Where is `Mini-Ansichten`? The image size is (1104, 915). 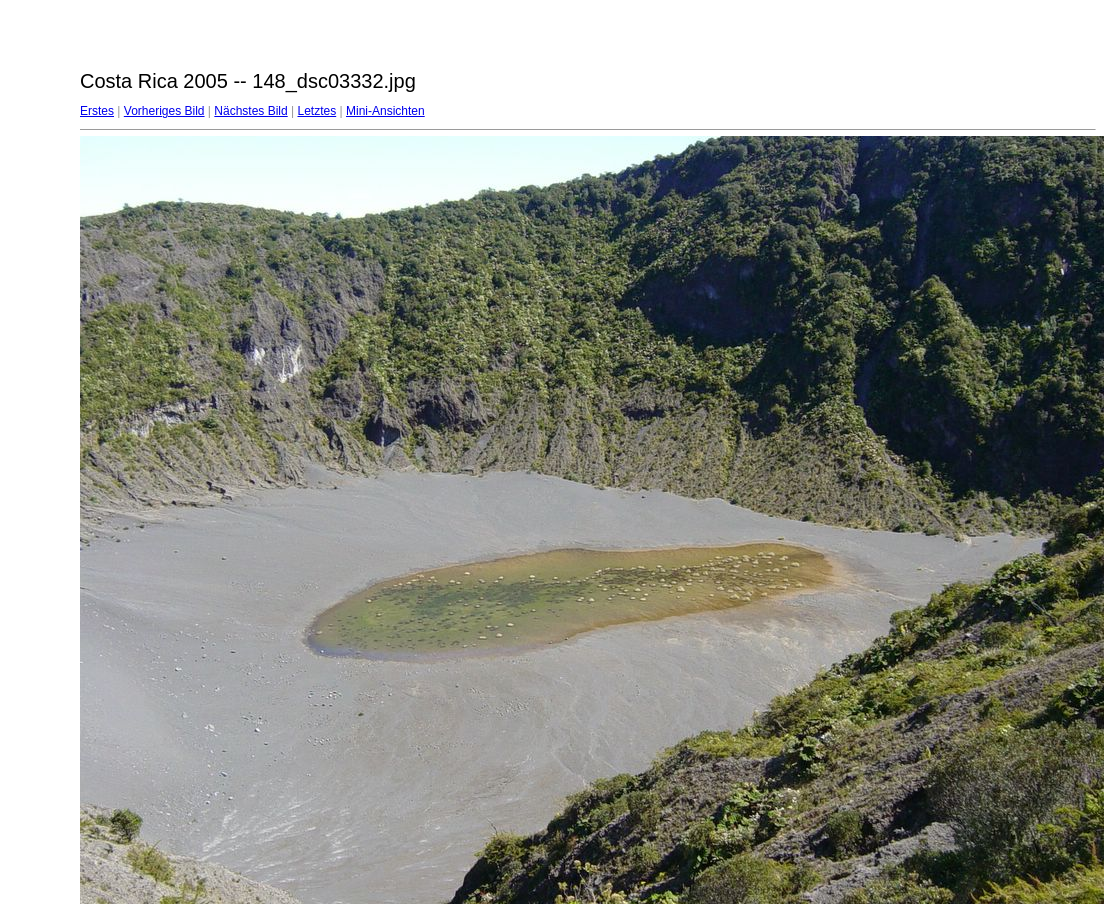
Mini-Ansichten is located at coordinates (385, 111).